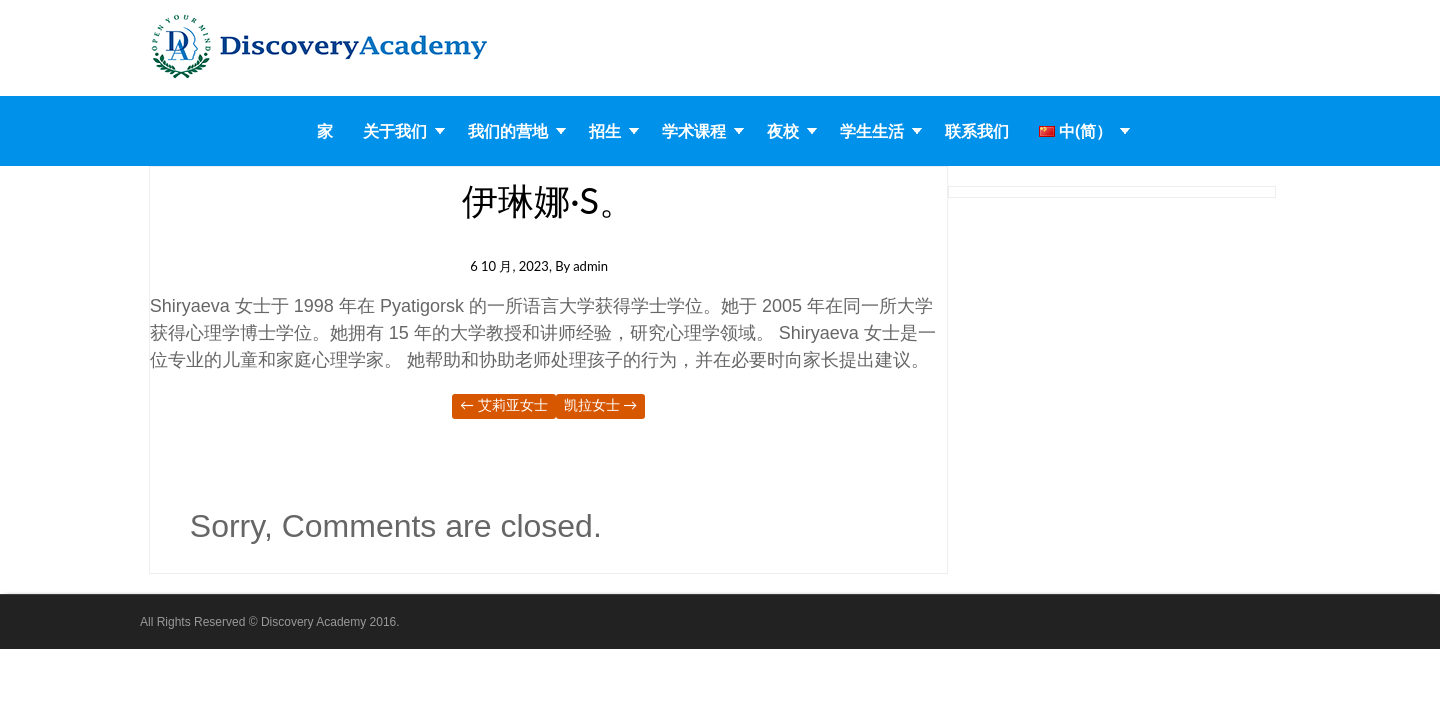  Describe the element at coordinates (601, 404) in the screenshot. I see `凯拉女士` at that location.